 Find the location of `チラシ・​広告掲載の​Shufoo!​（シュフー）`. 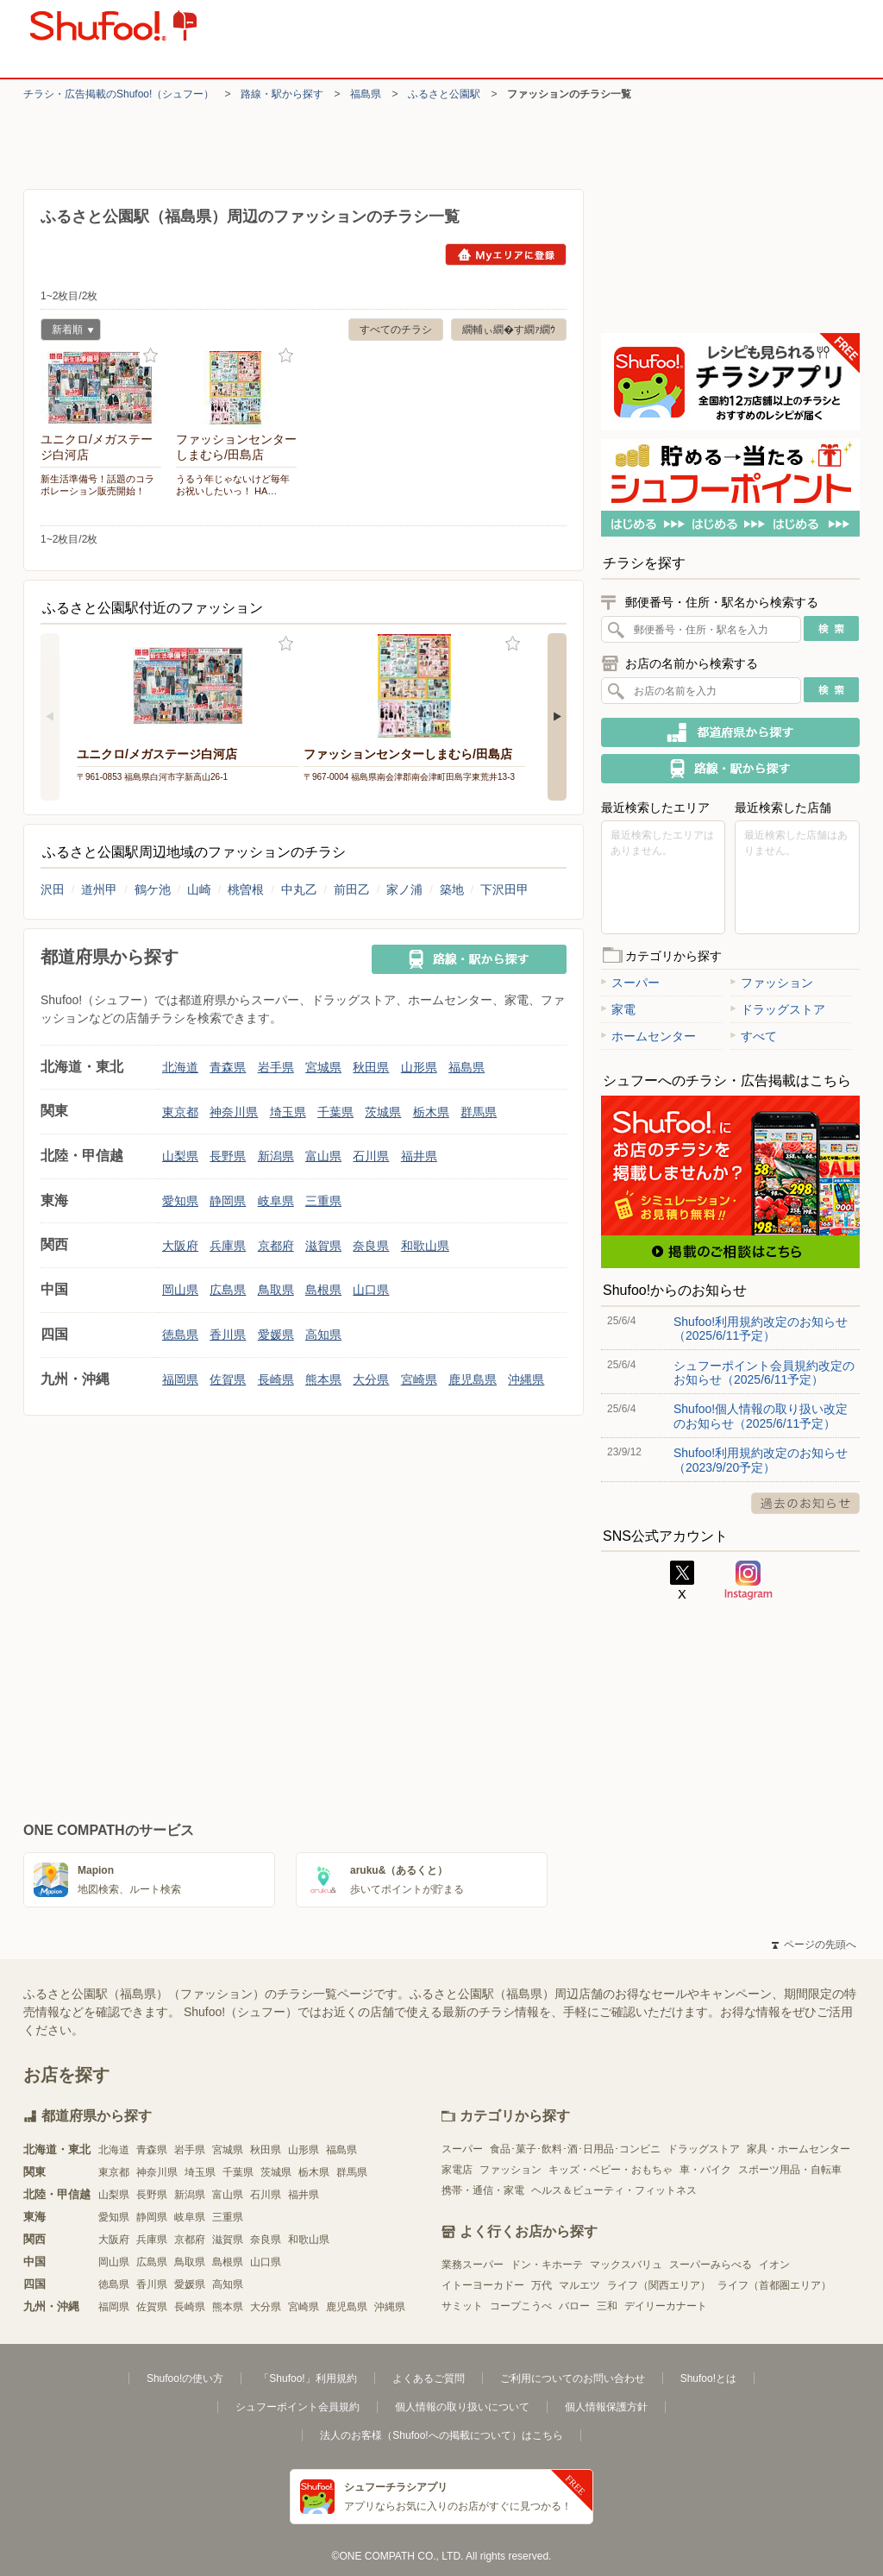

チラシ・​広告掲載の​Shufoo!​（シュフー） is located at coordinates (118, 94).